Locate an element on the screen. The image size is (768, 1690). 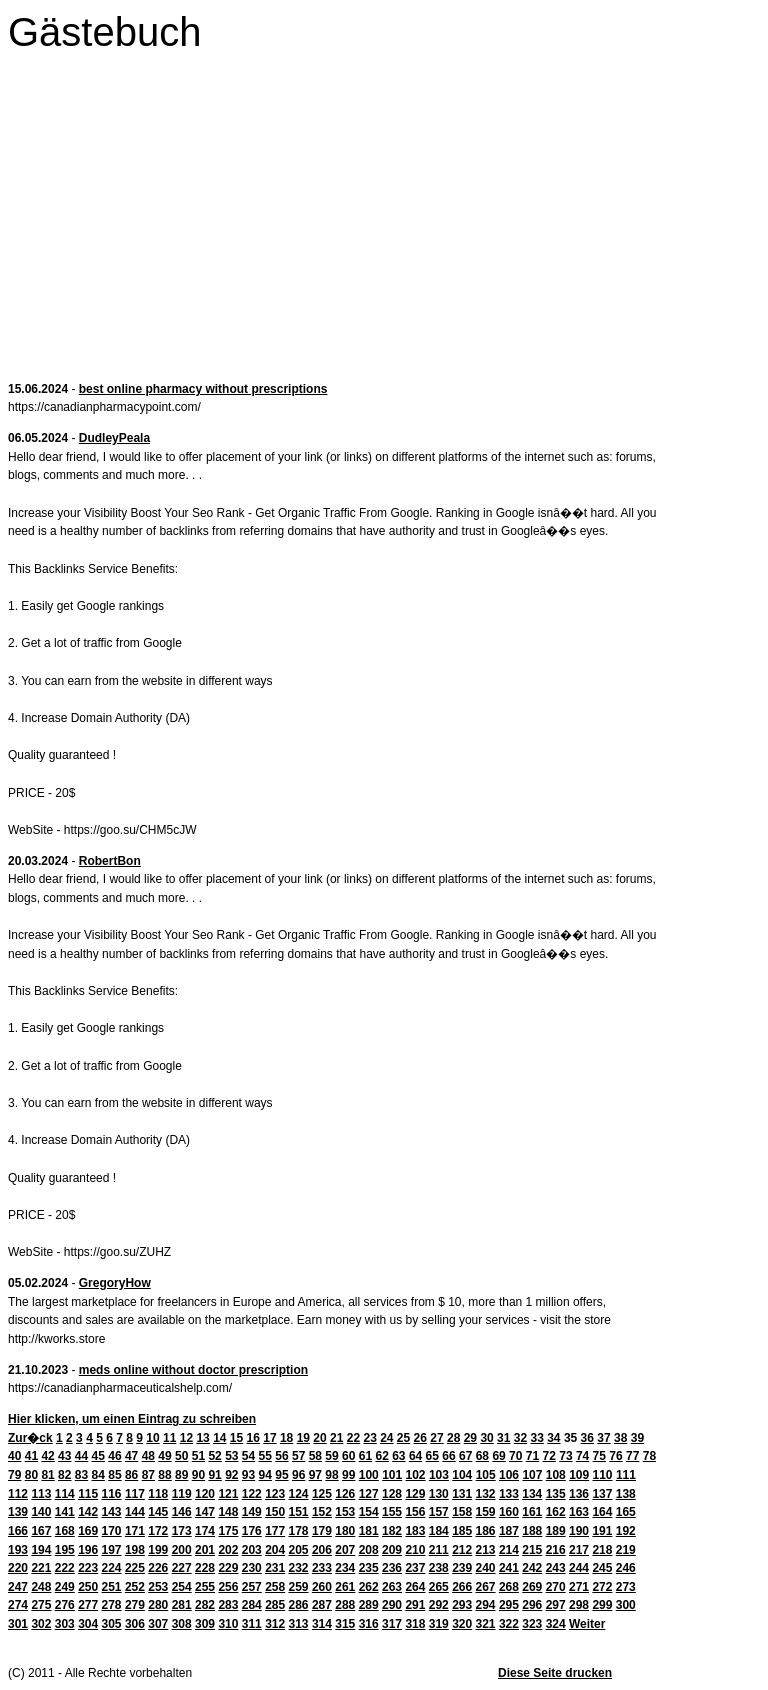
265 is located at coordinates (439, 1587).